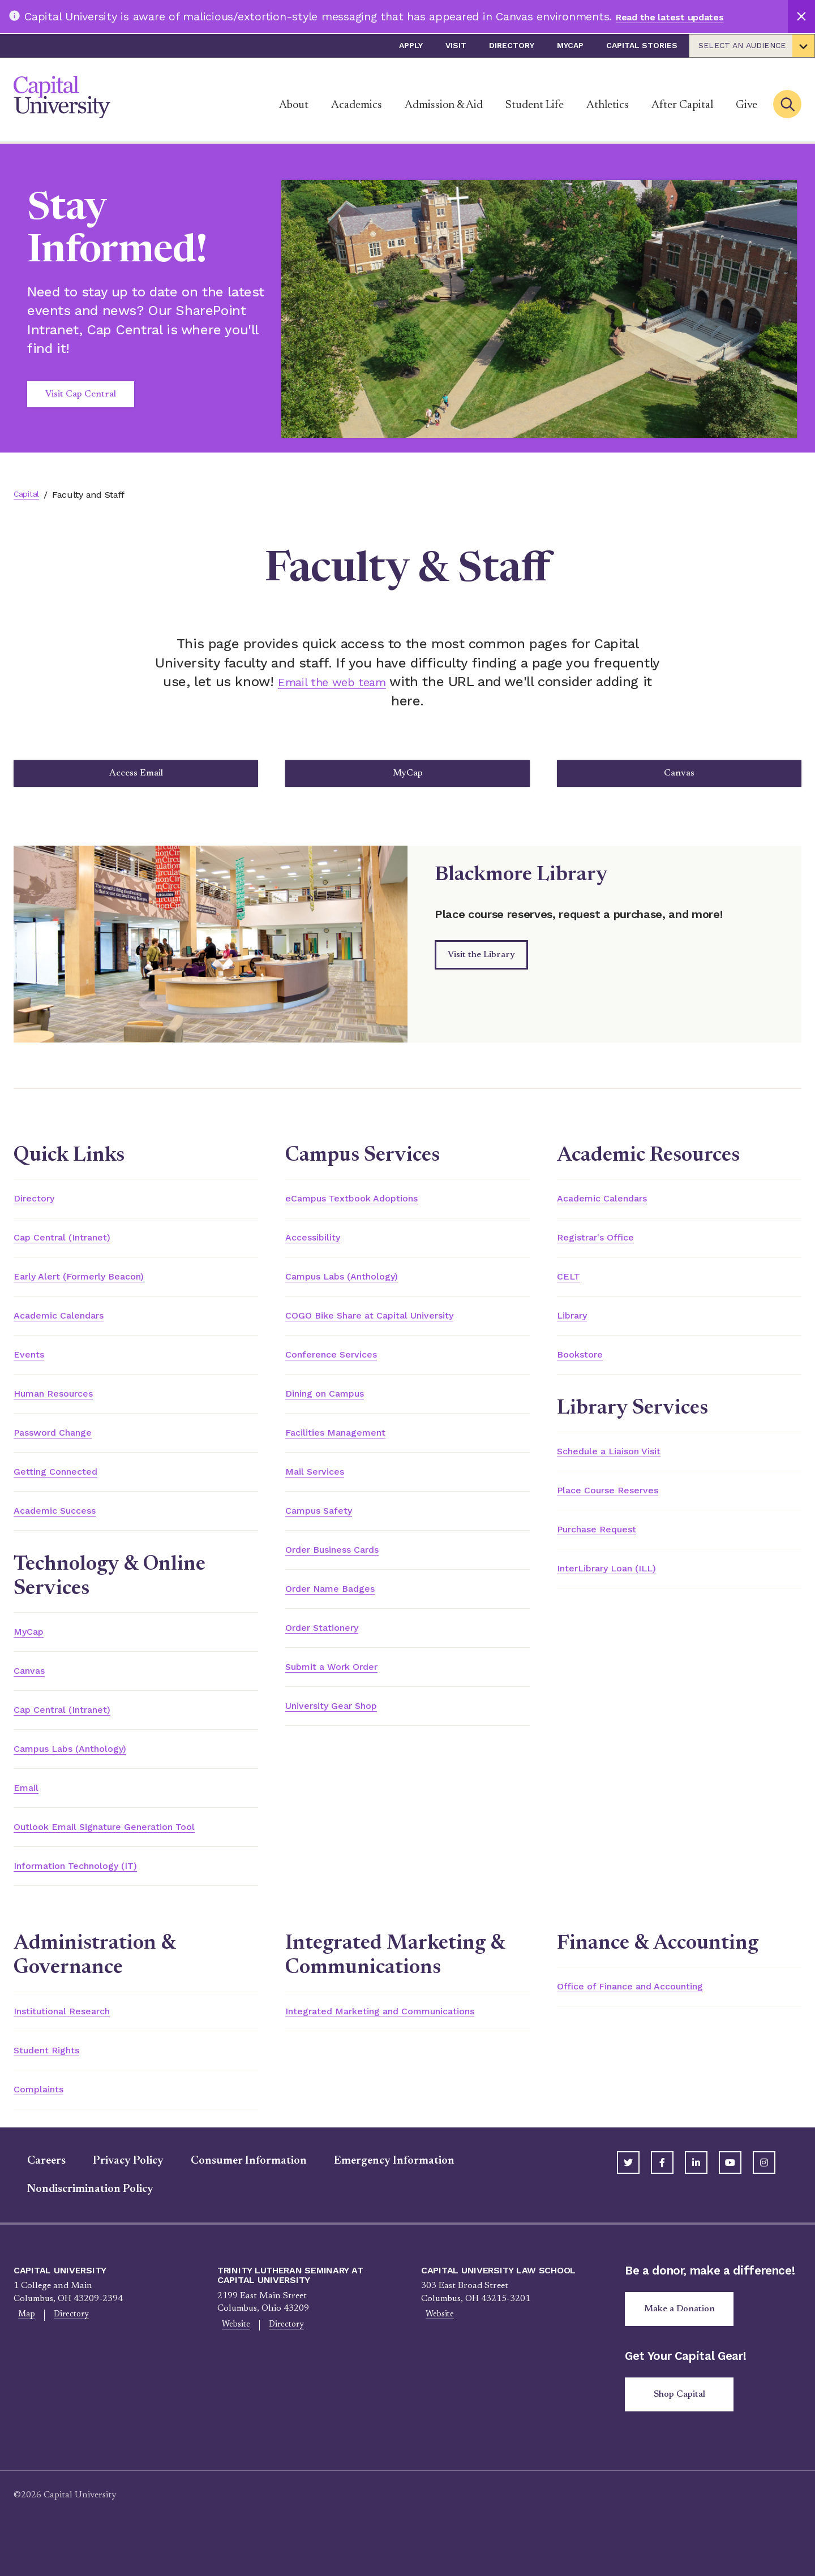 This screenshot has width=815, height=2576. What do you see at coordinates (293, 105) in the screenshot?
I see `About` at bounding box center [293, 105].